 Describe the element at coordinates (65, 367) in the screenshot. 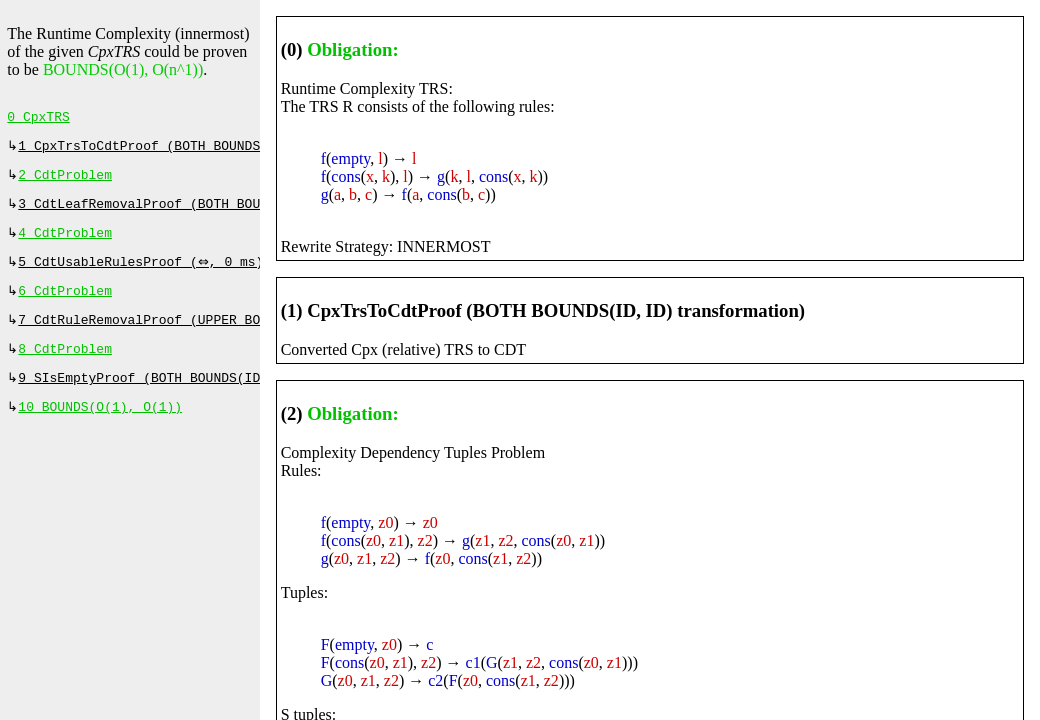

I see `8 CdtProblem` at that location.